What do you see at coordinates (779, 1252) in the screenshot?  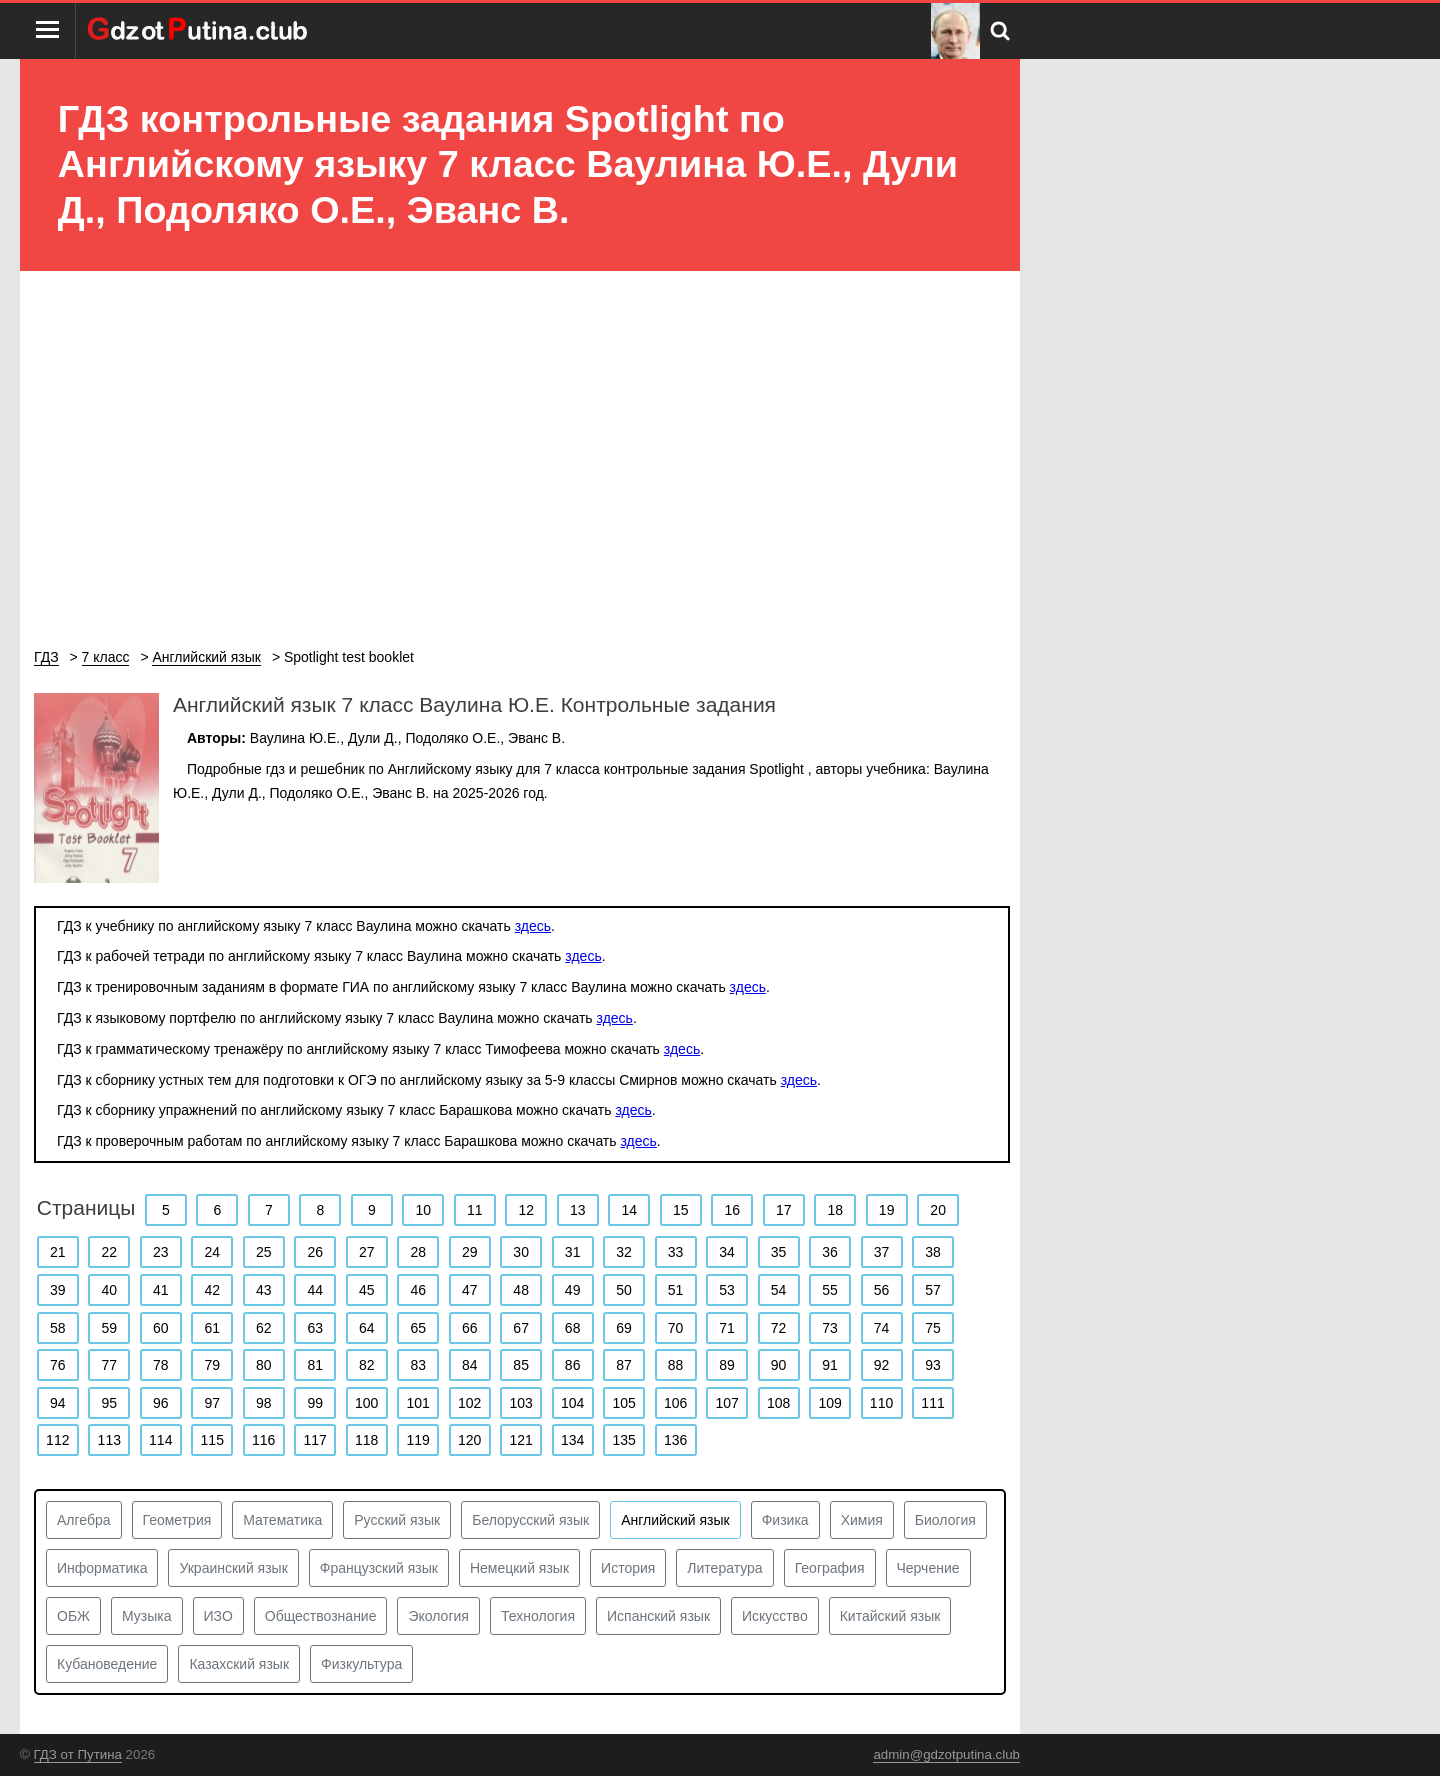 I see `35` at bounding box center [779, 1252].